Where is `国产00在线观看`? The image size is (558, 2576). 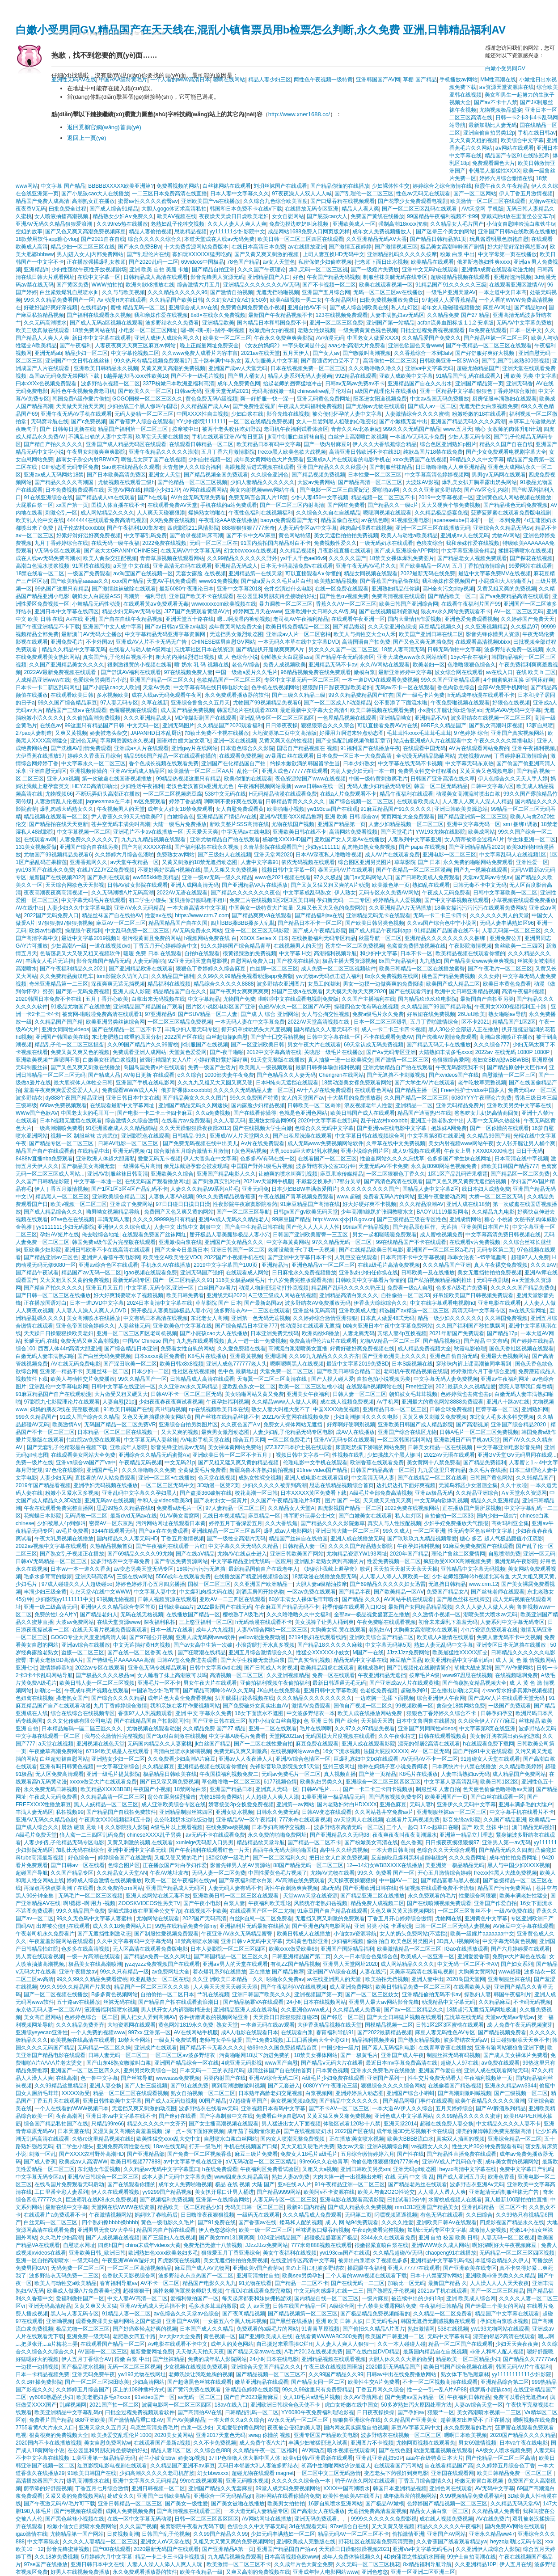
国产00在线观看 is located at coordinates (112, 2549).